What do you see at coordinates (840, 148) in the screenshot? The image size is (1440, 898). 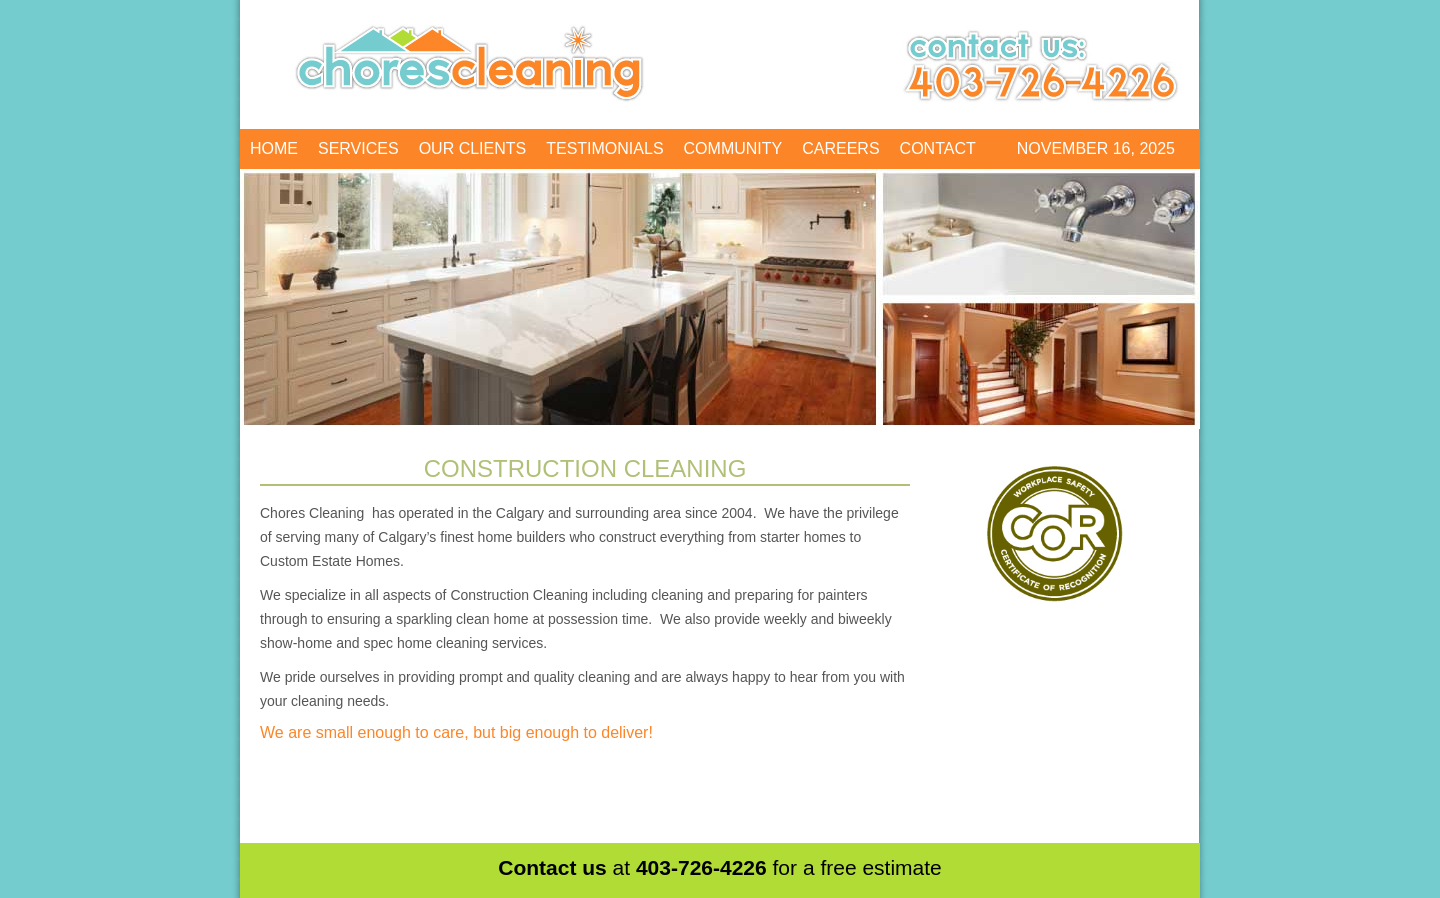 I see `Careers` at bounding box center [840, 148].